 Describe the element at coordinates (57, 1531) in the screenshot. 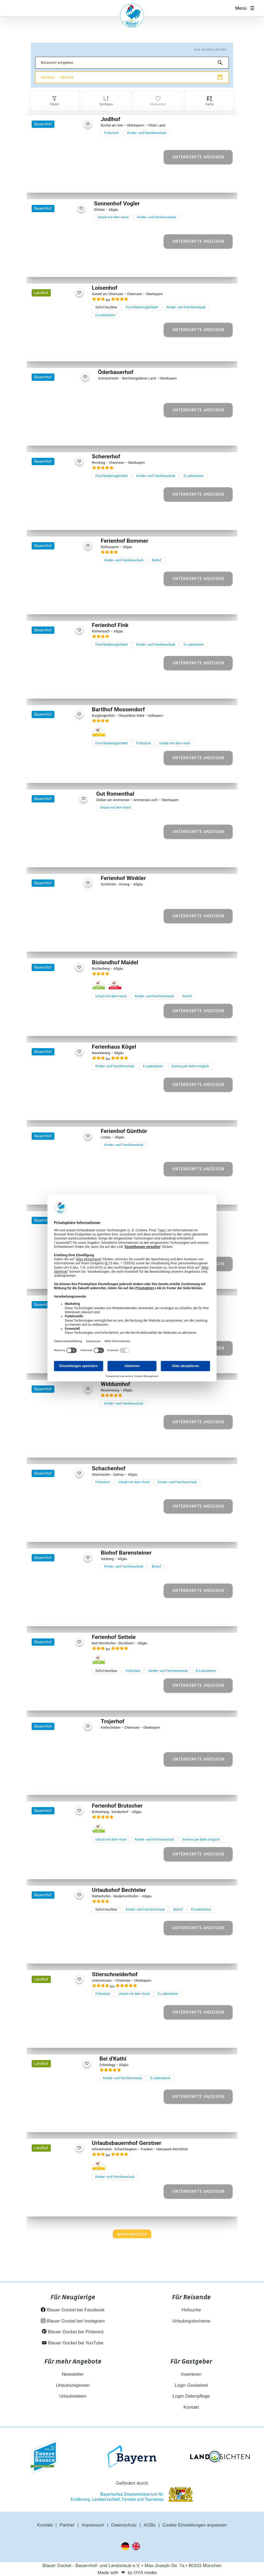

I see `[Element 3 von 19]` at that location.